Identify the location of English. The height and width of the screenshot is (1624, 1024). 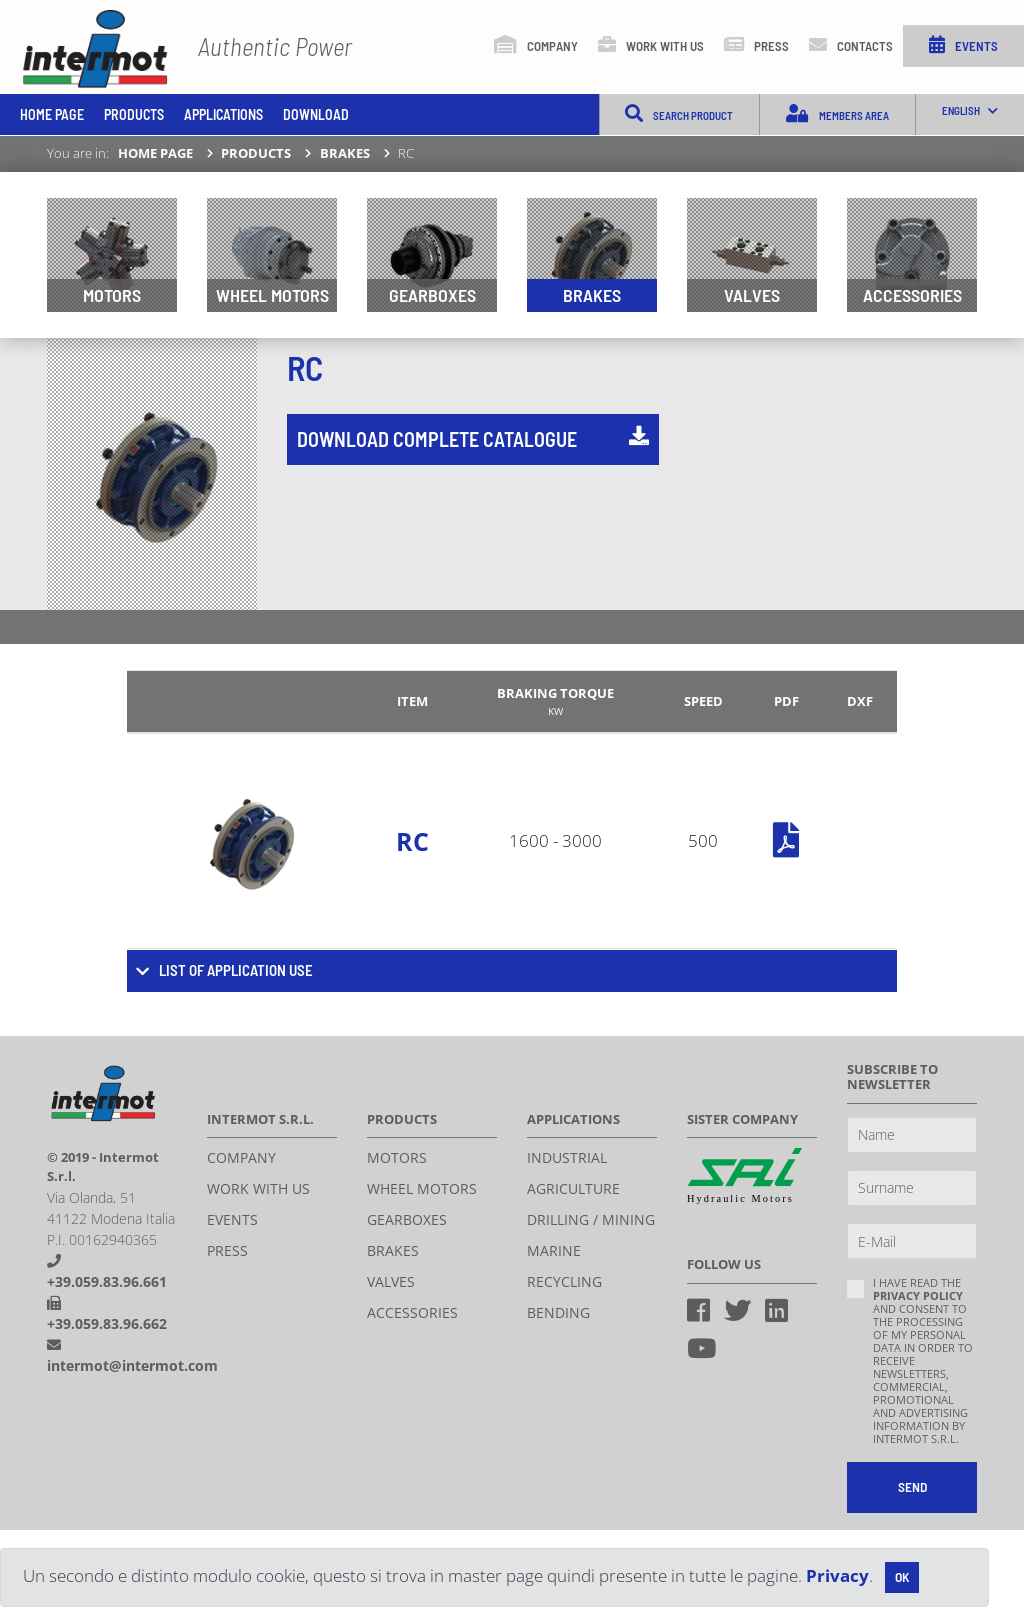
(970, 110).